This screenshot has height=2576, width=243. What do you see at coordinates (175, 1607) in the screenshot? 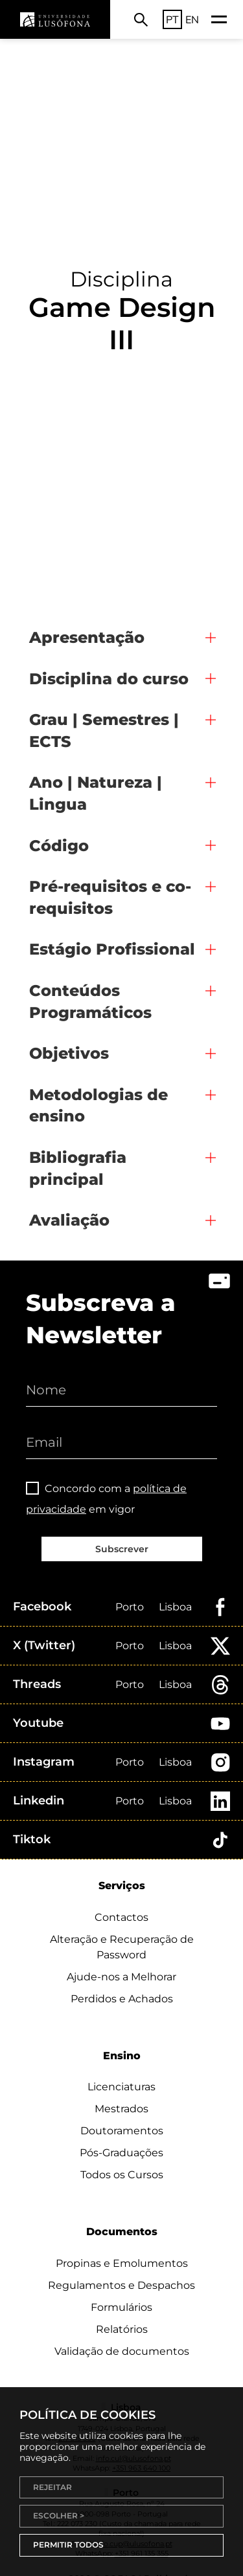
I see `Lisboa` at bounding box center [175, 1607].